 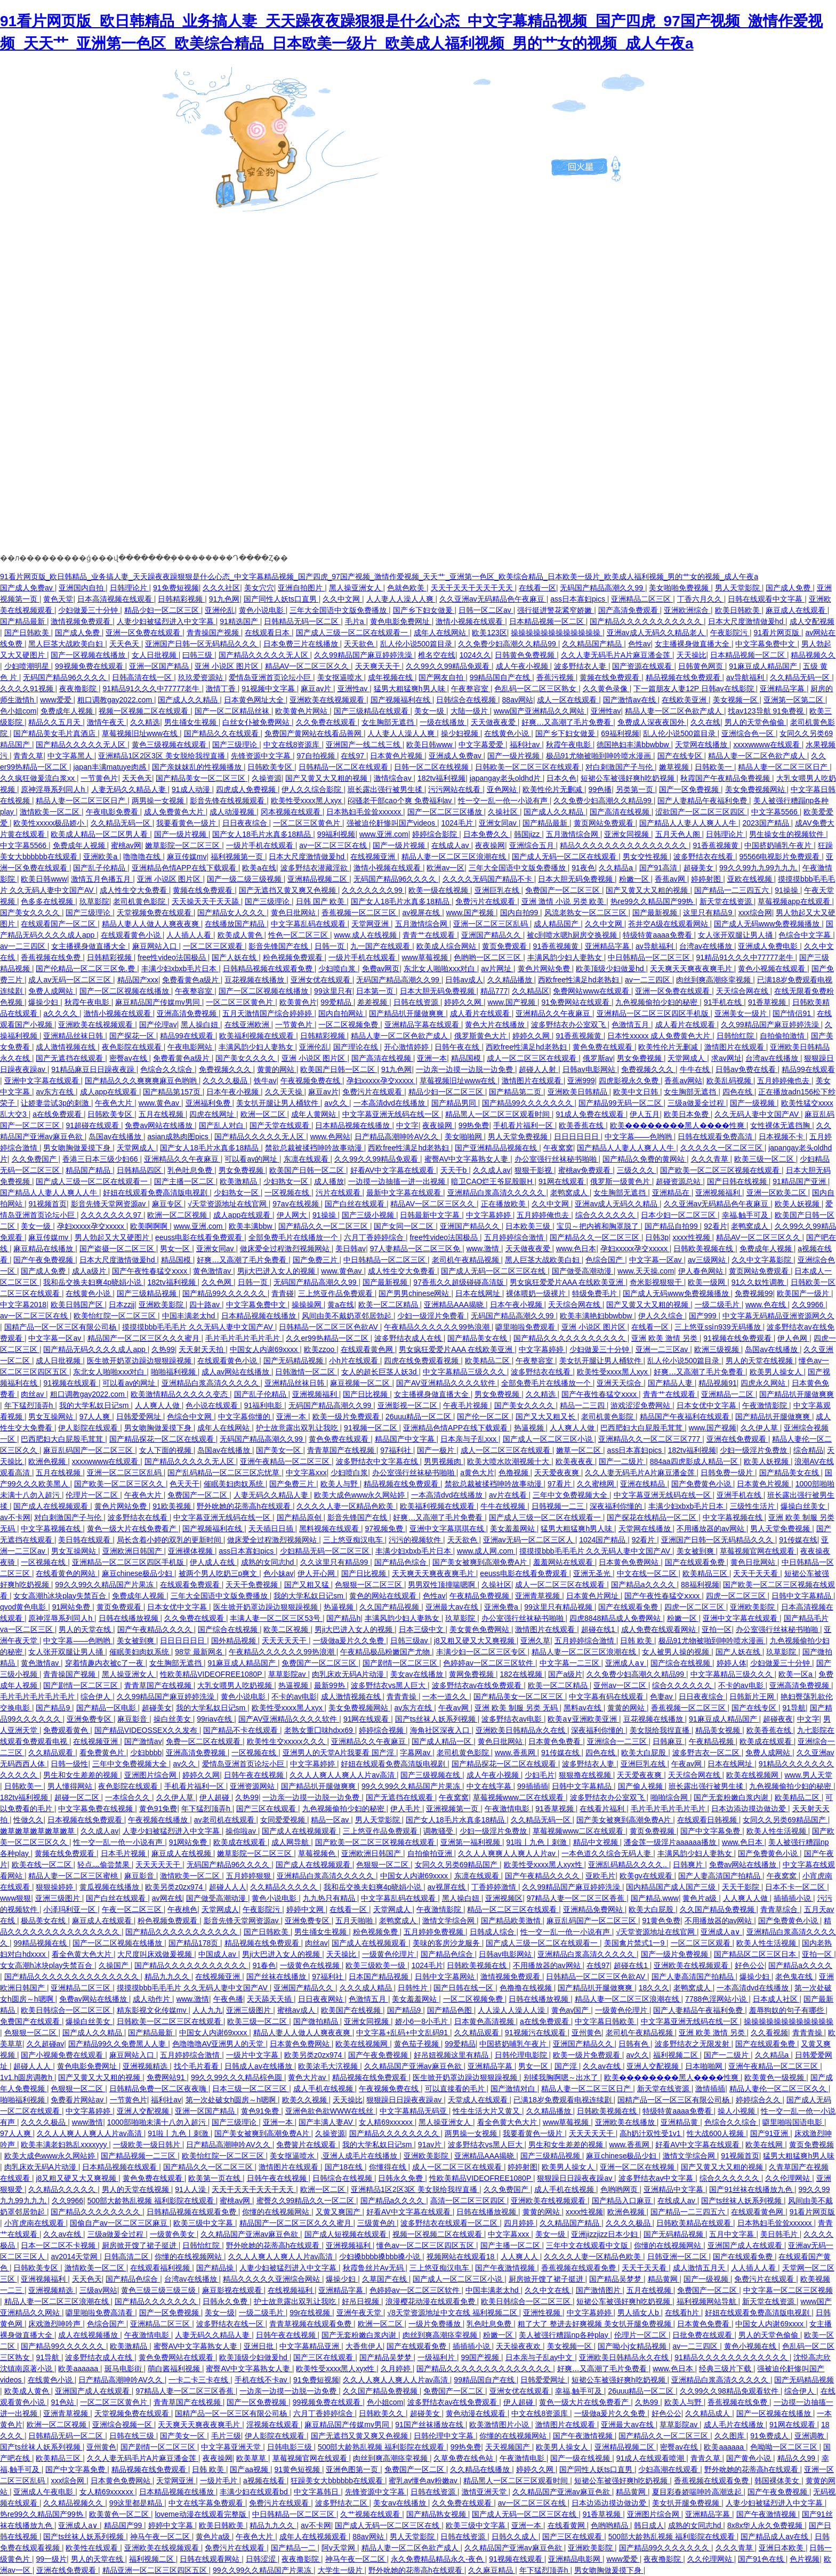 I want to click on 波多野结衣潜藏淫欲, so click(x=315, y=867).